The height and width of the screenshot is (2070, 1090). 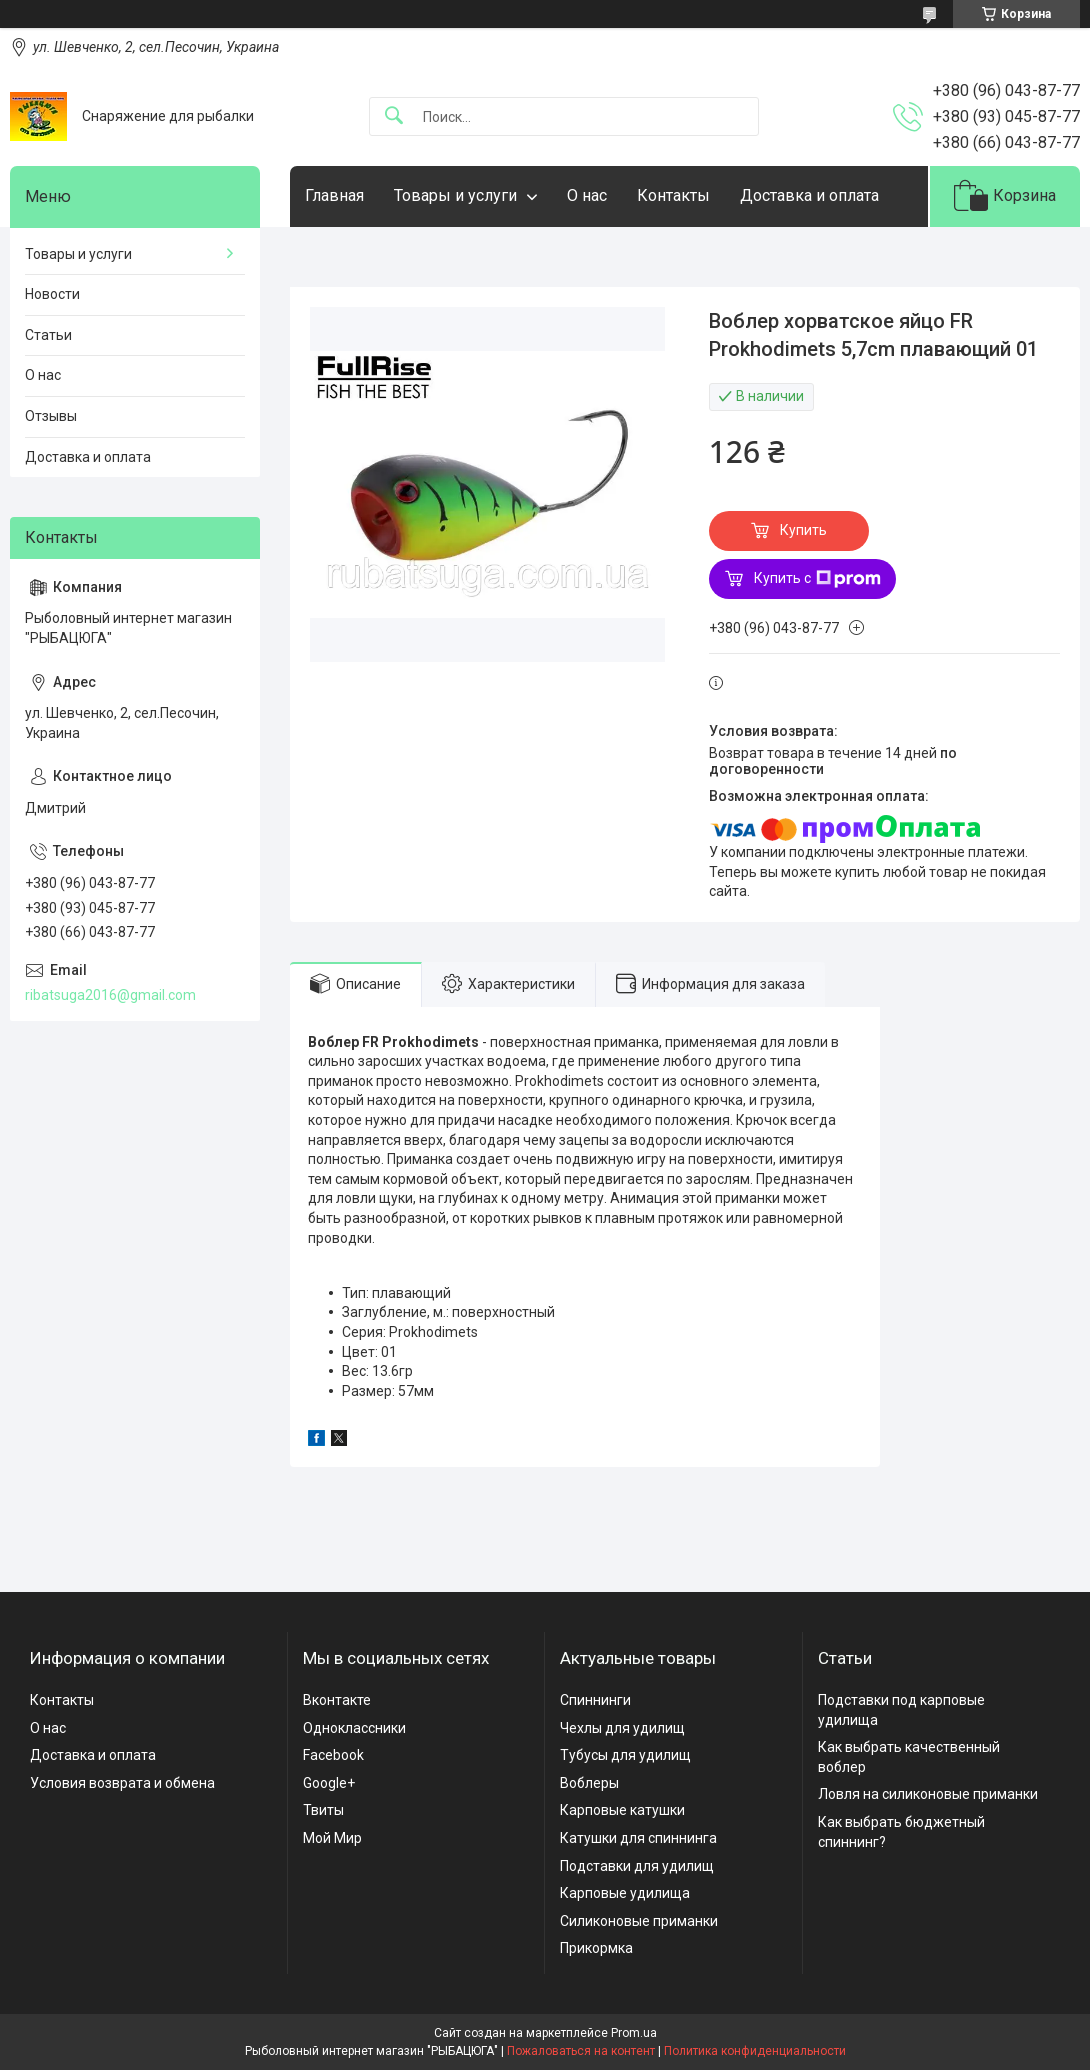 What do you see at coordinates (673, 195) in the screenshot?
I see `Контакты` at bounding box center [673, 195].